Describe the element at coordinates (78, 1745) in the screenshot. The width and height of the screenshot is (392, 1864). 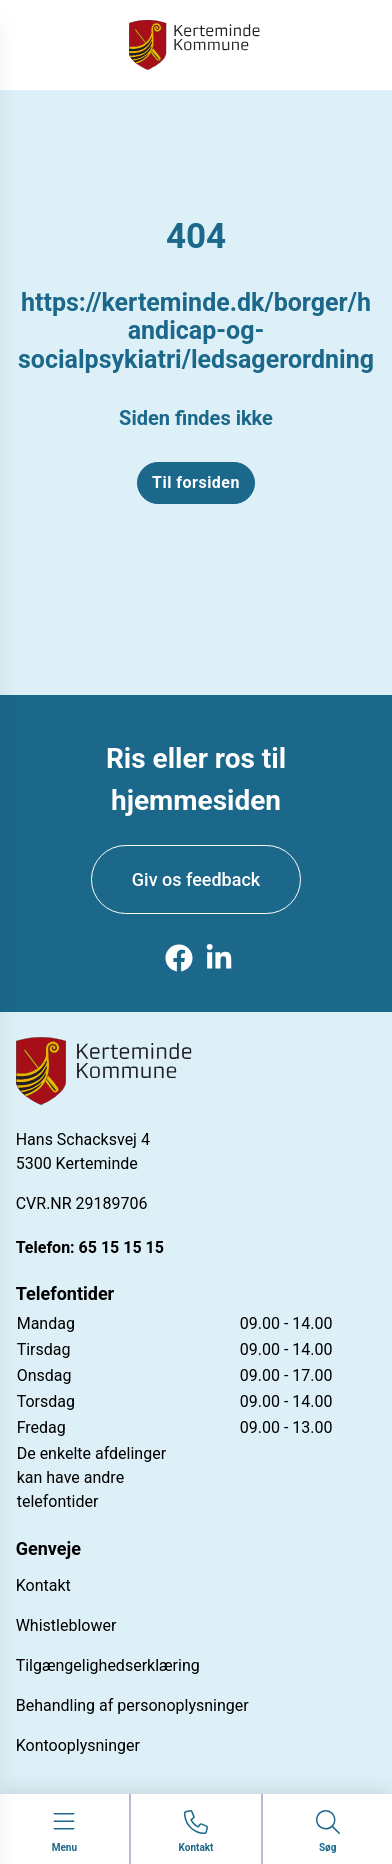
I see `Kontooplysninger` at that location.